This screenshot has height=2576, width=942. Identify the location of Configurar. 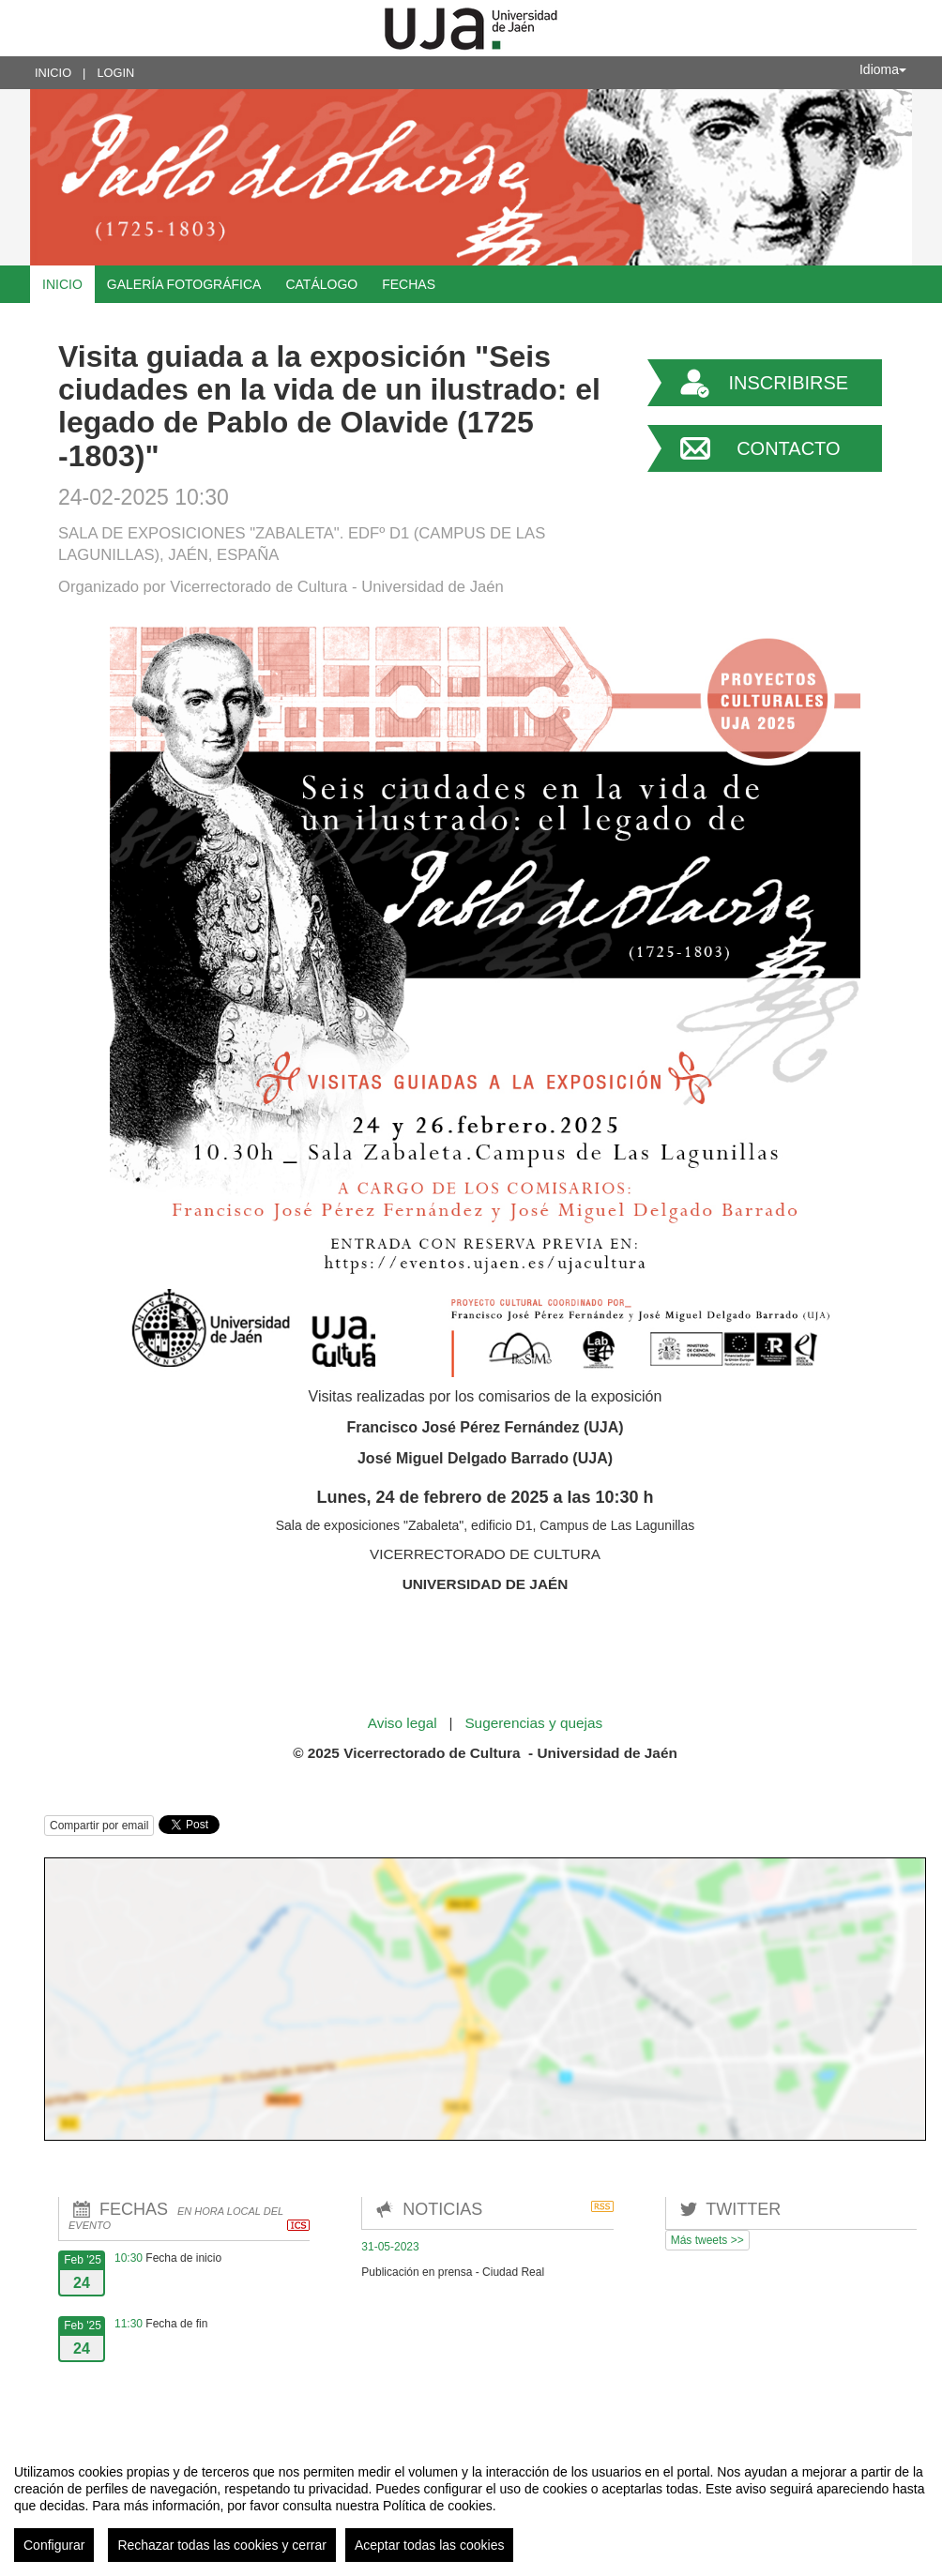
(53, 2545).